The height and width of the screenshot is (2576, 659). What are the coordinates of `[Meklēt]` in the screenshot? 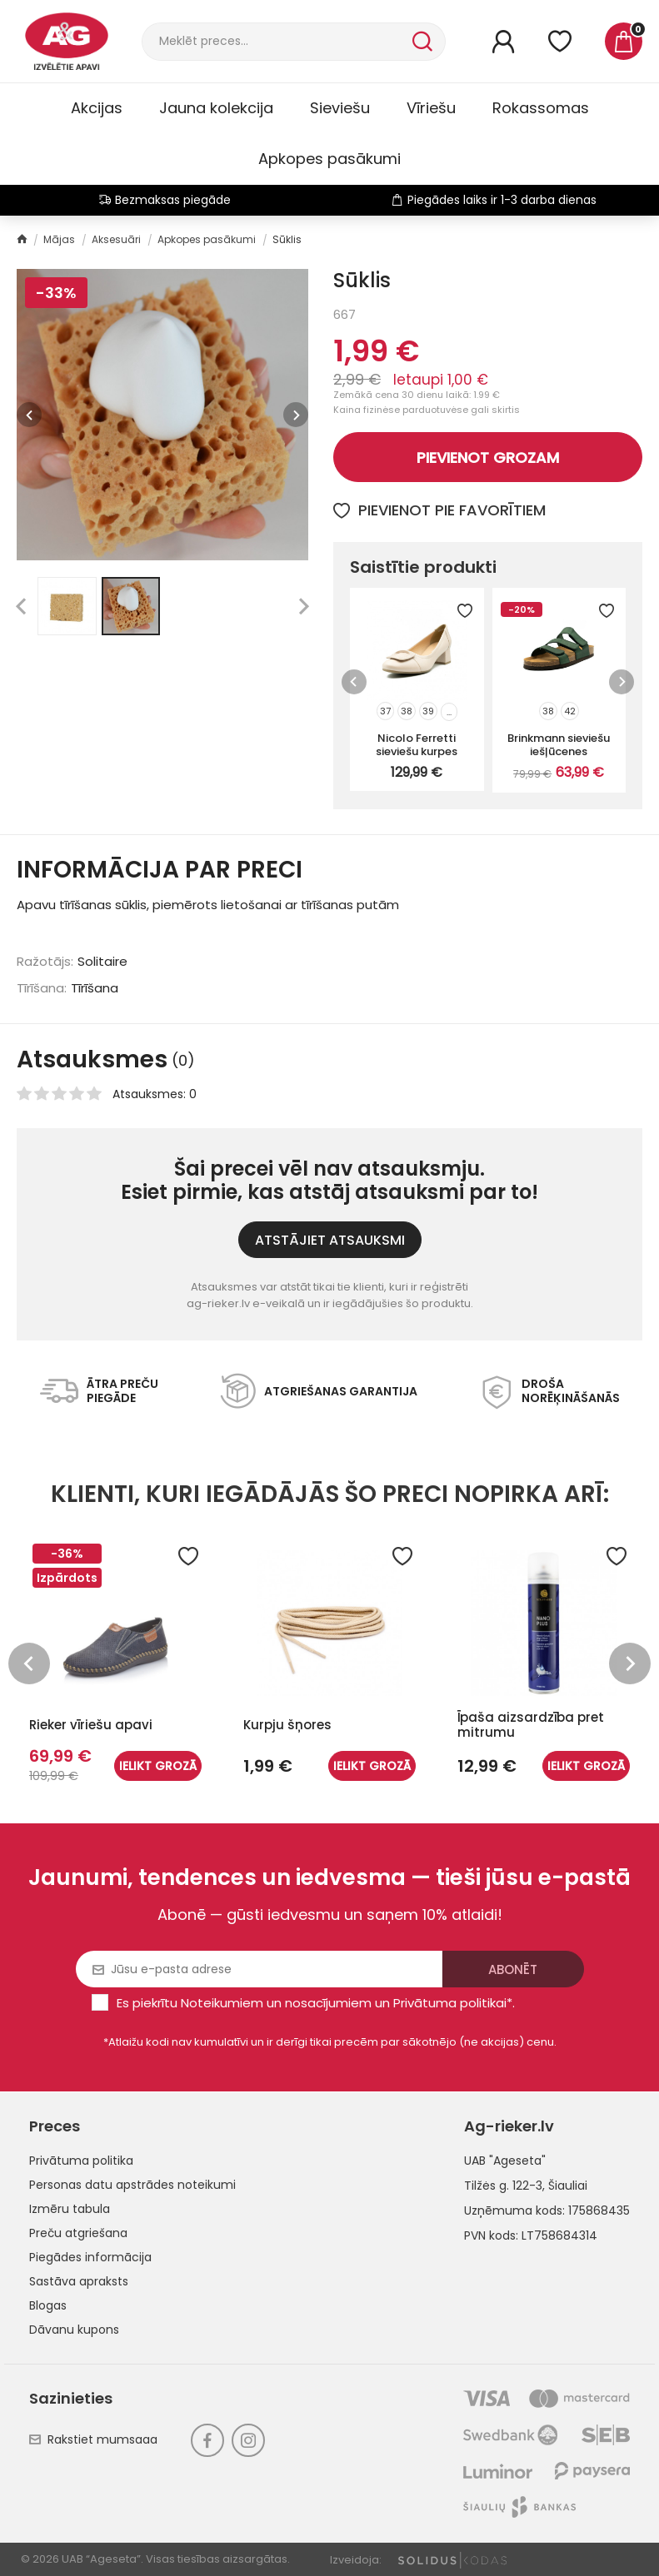 It's located at (275, 41).